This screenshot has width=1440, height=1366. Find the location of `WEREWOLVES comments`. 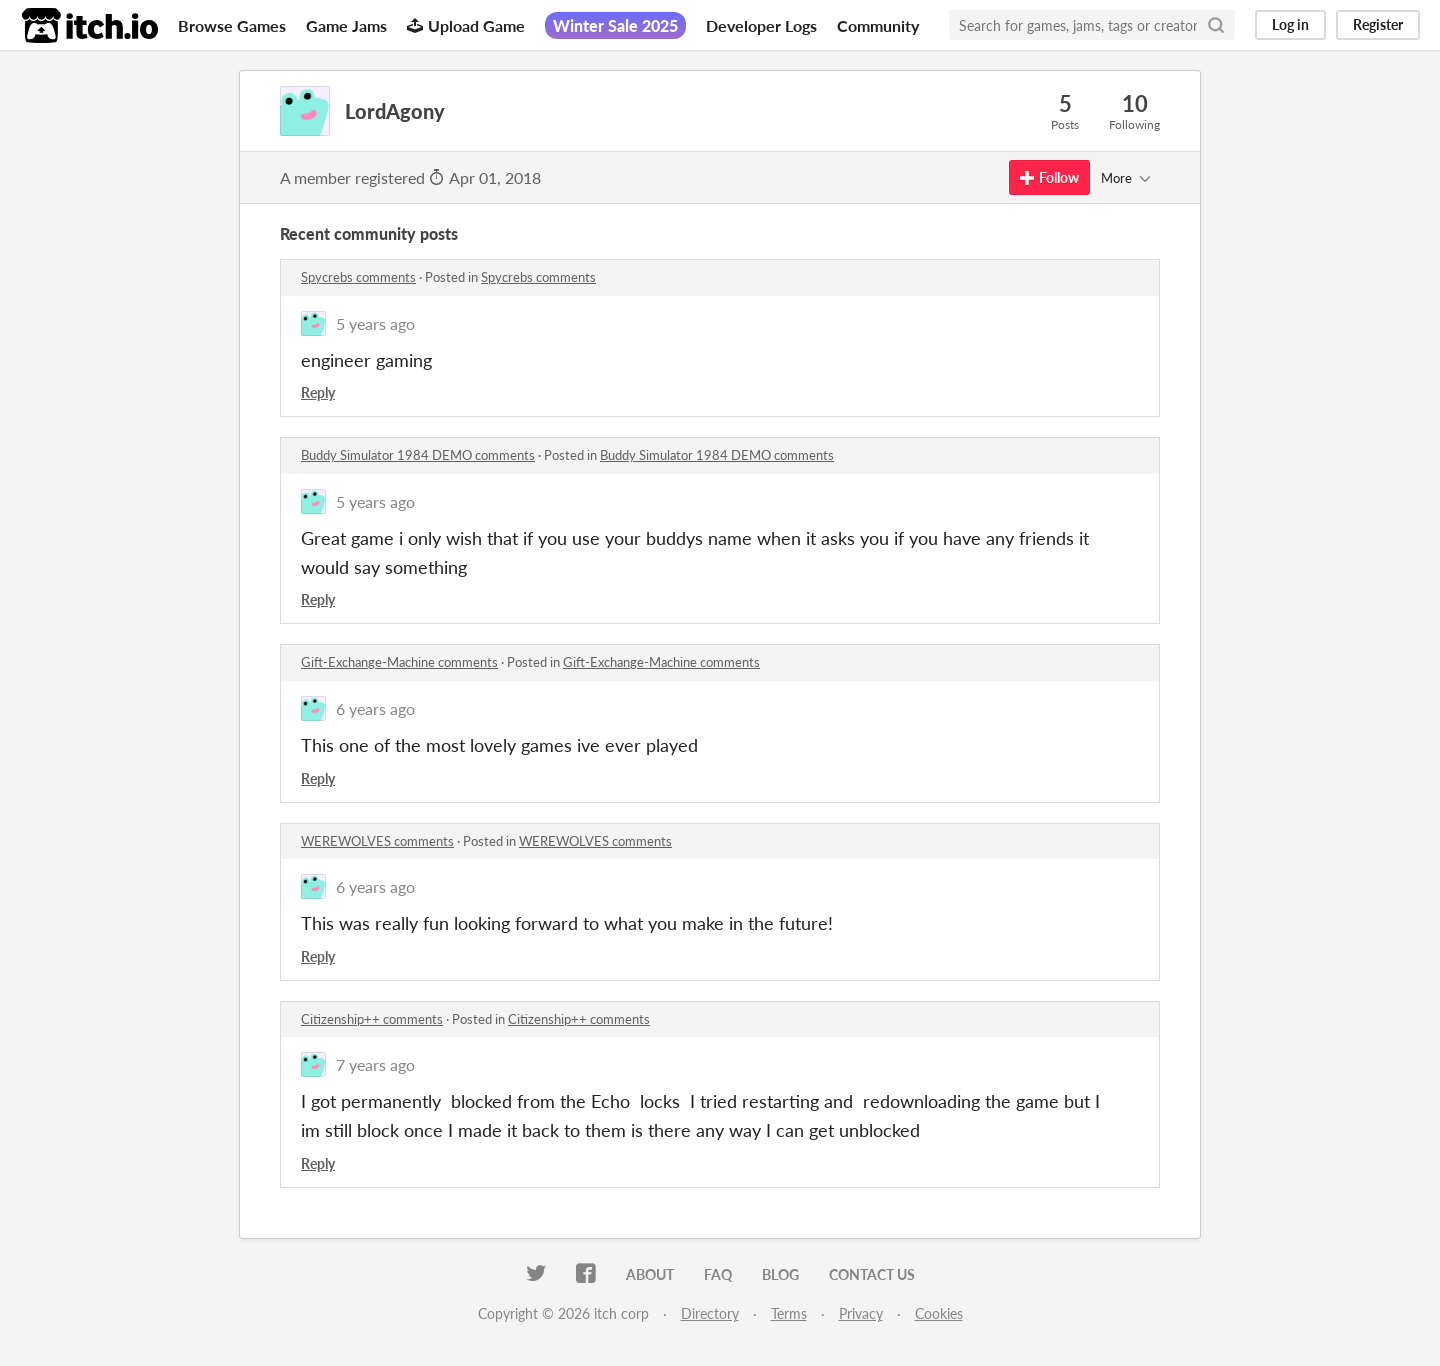

WEREWOLVES comments is located at coordinates (377, 841).